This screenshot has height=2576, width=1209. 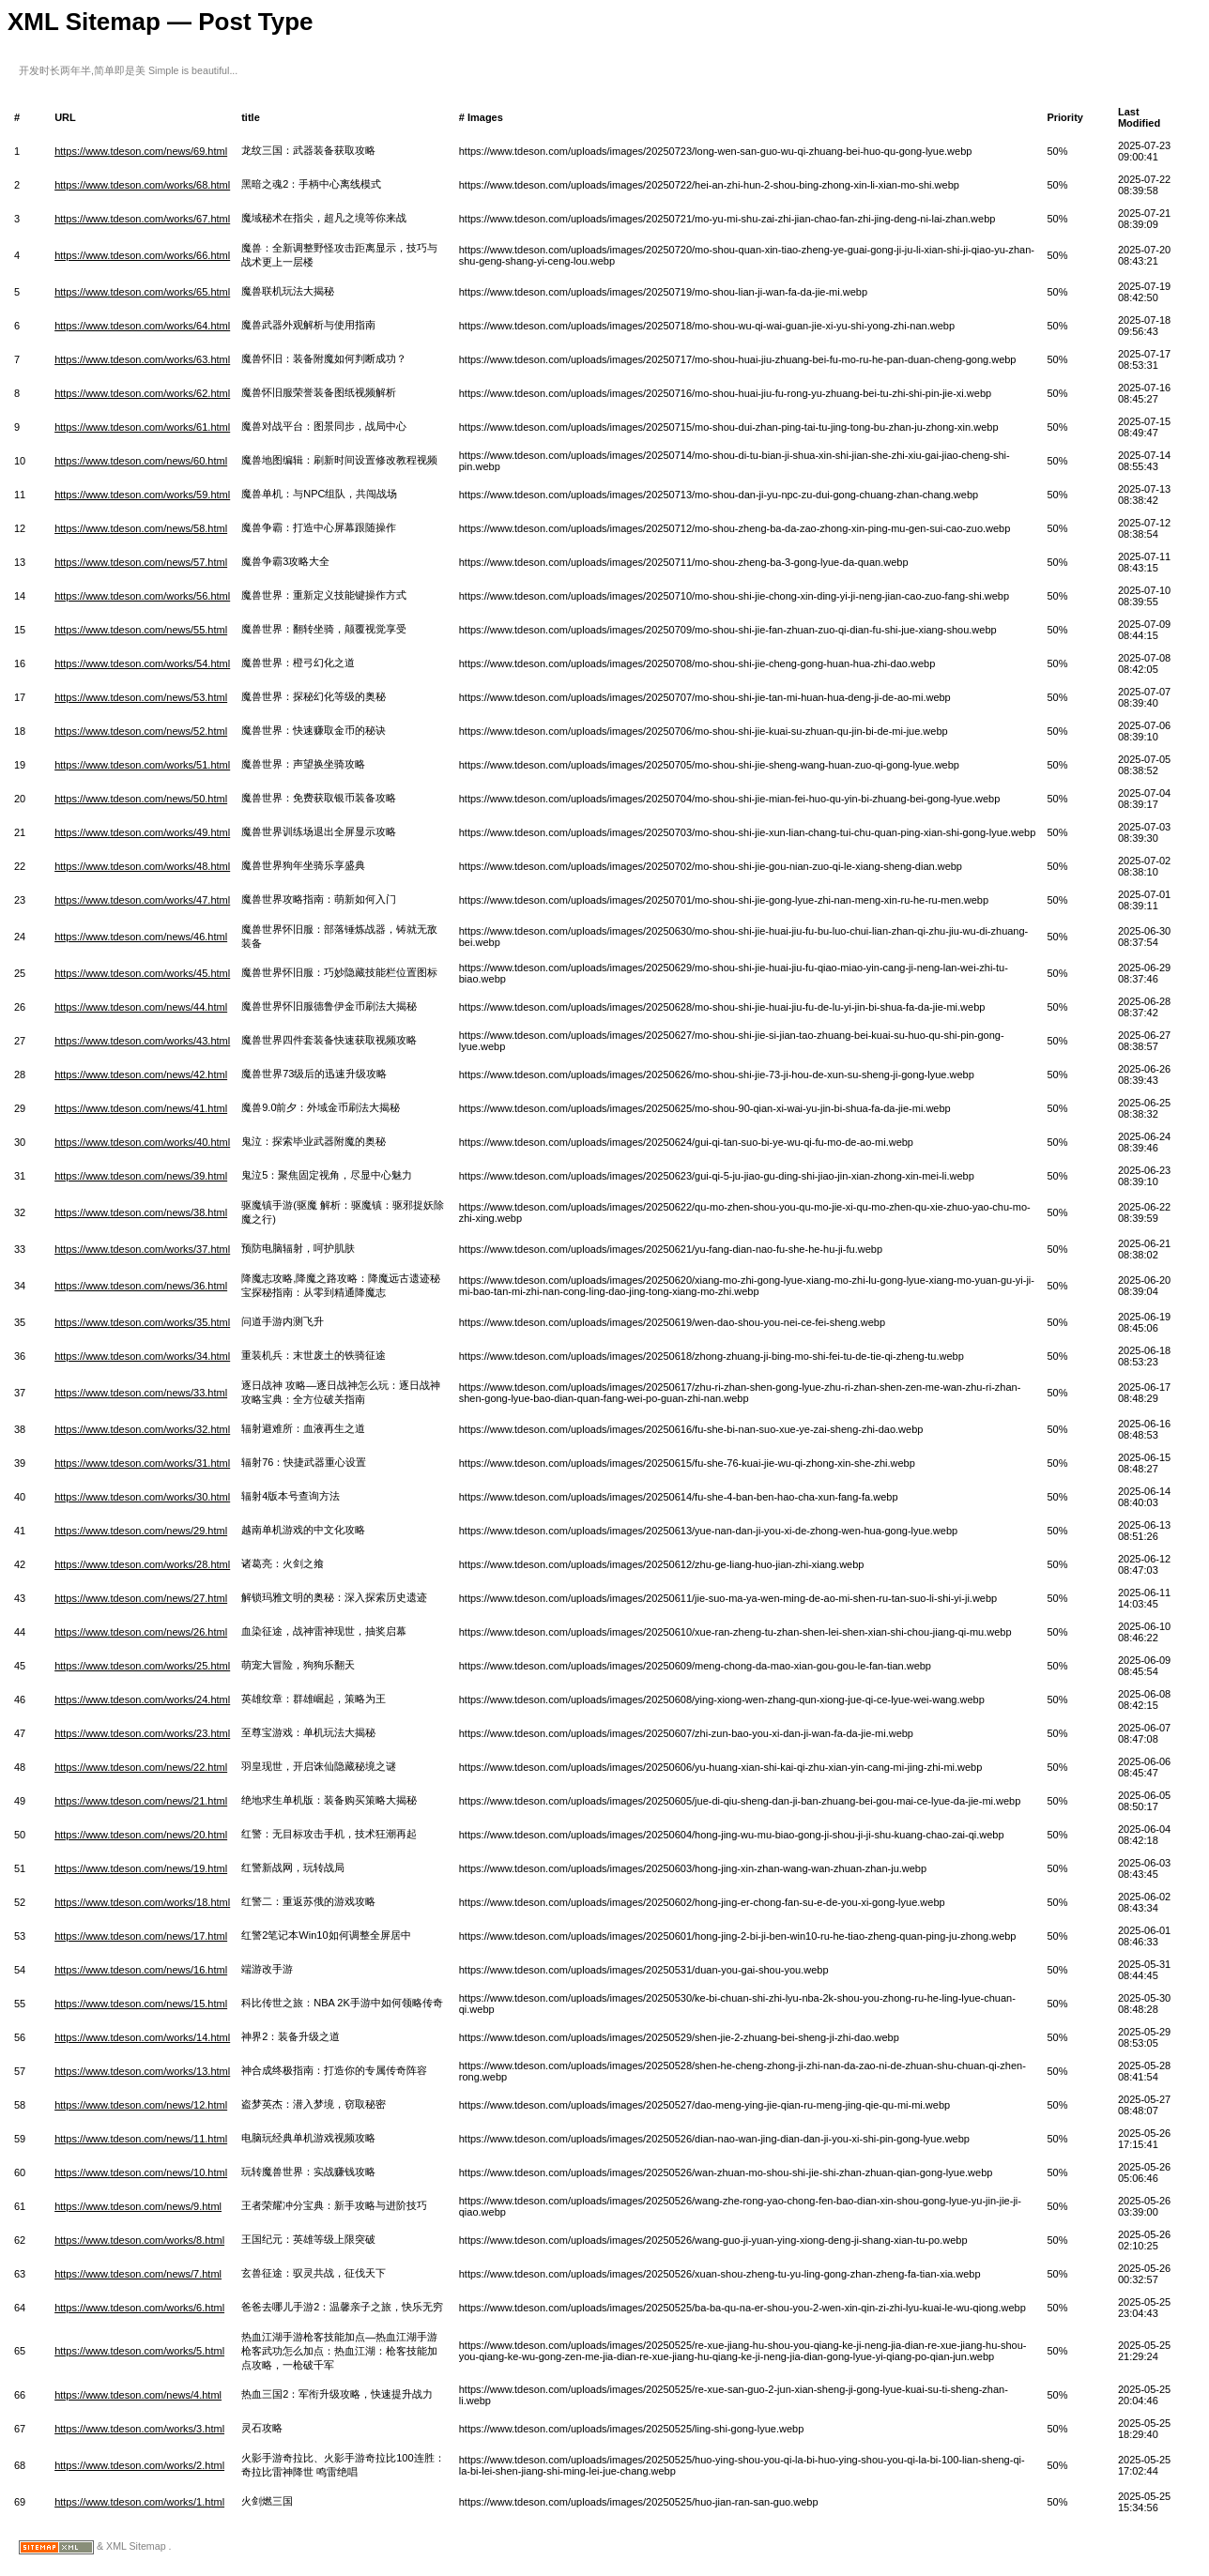 What do you see at coordinates (138, 2395) in the screenshot?
I see `https://www.tdeson.com/news/4.html` at bounding box center [138, 2395].